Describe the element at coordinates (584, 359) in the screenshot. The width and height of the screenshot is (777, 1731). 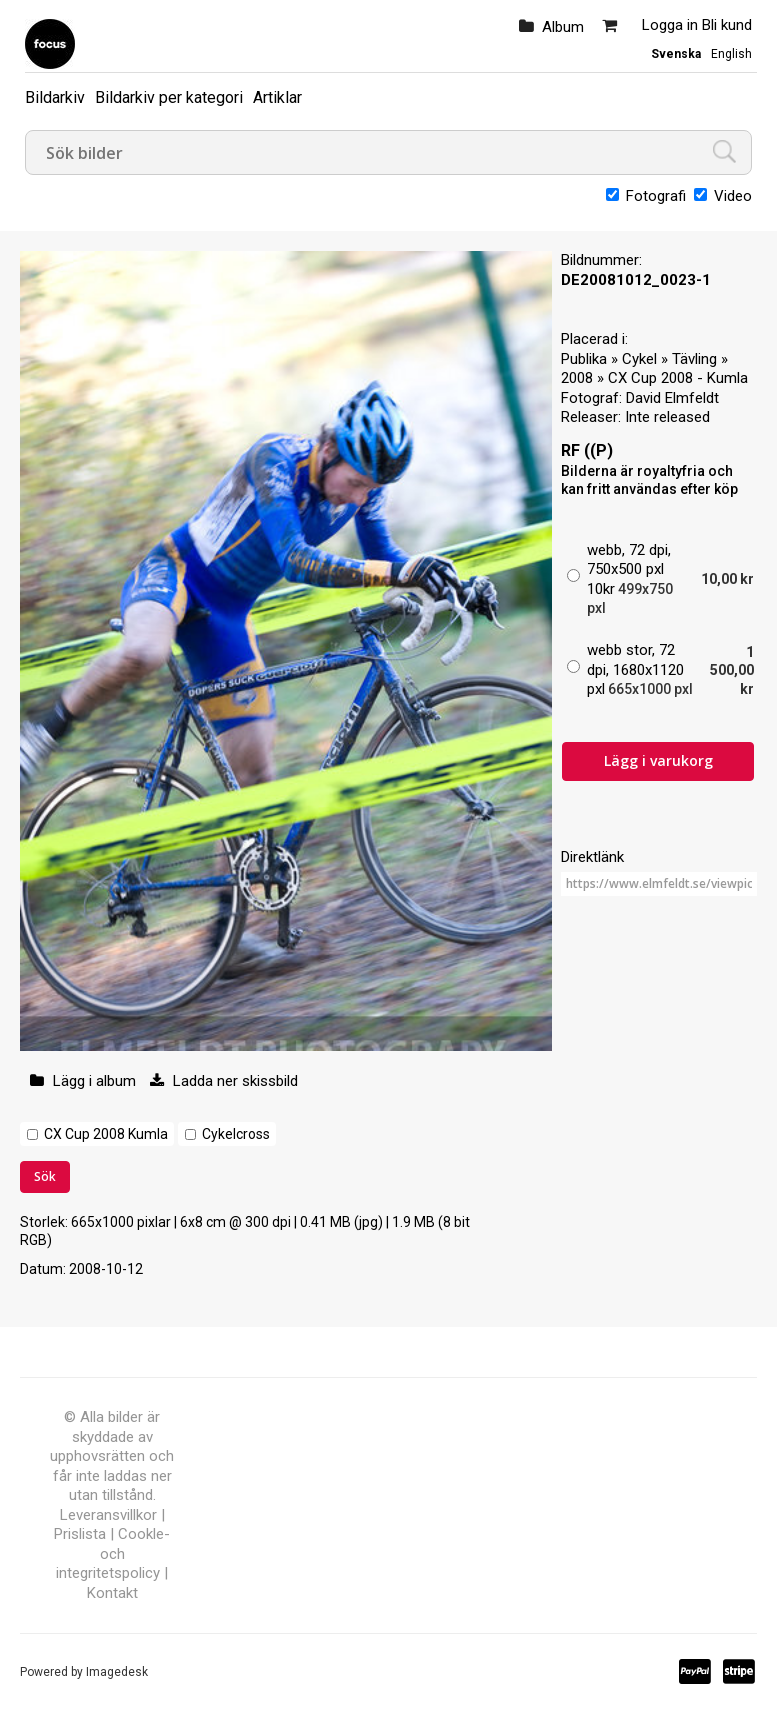
I see `Publika` at that location.